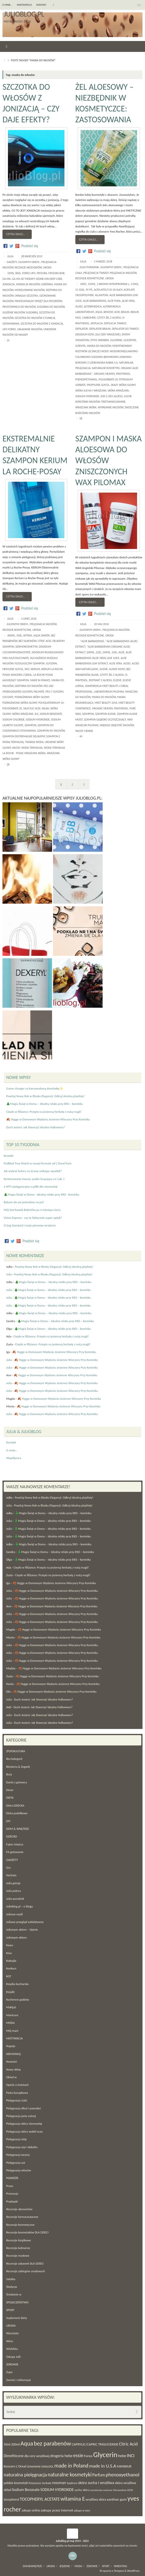 This screenshot has width=145, height=2576. Describe the element at coordinates (31, 2510) in the screenshot. I see `zakupy online` at that location.